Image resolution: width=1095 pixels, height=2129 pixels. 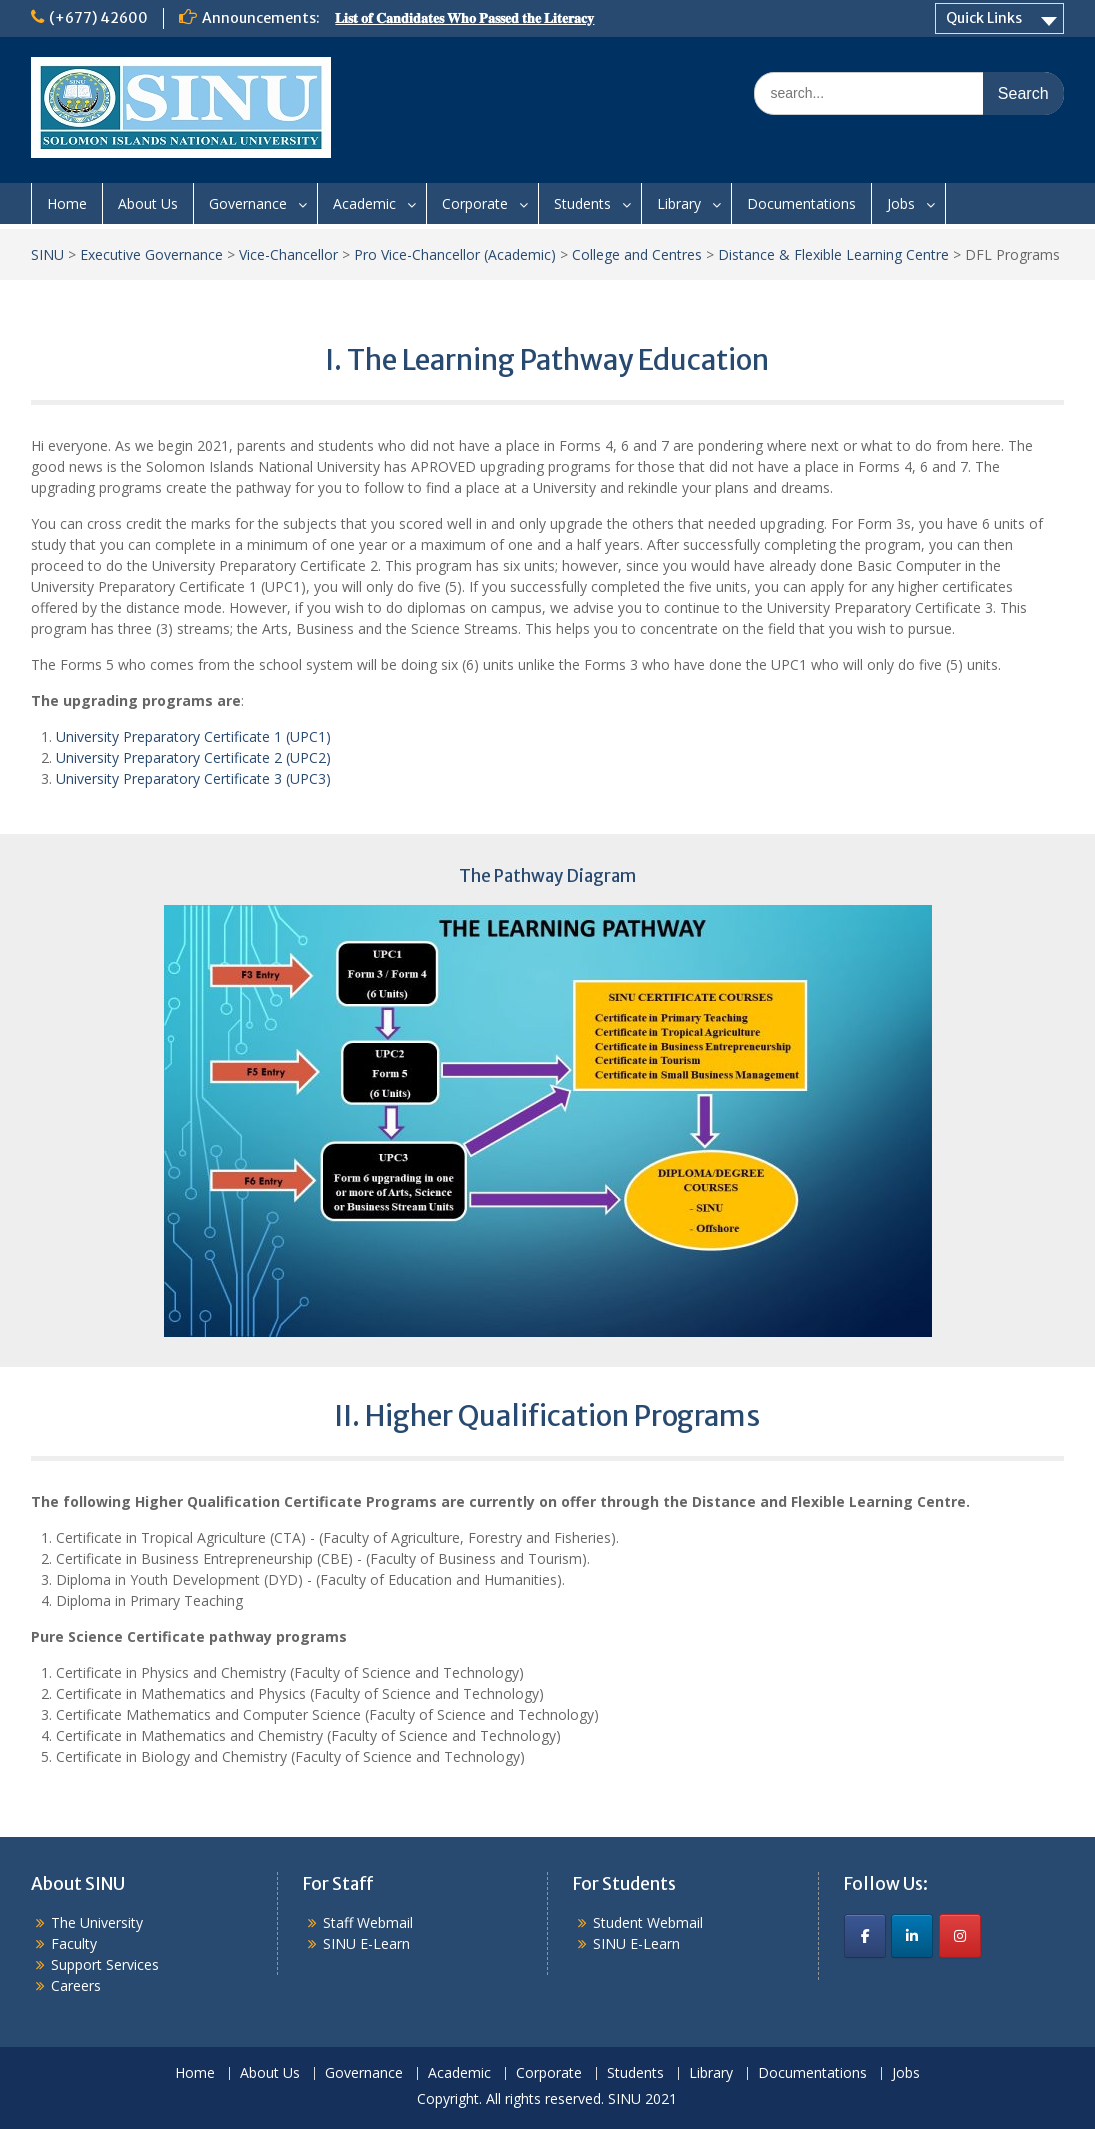 I want to click on Faculty, so click(x=74, y=1943).